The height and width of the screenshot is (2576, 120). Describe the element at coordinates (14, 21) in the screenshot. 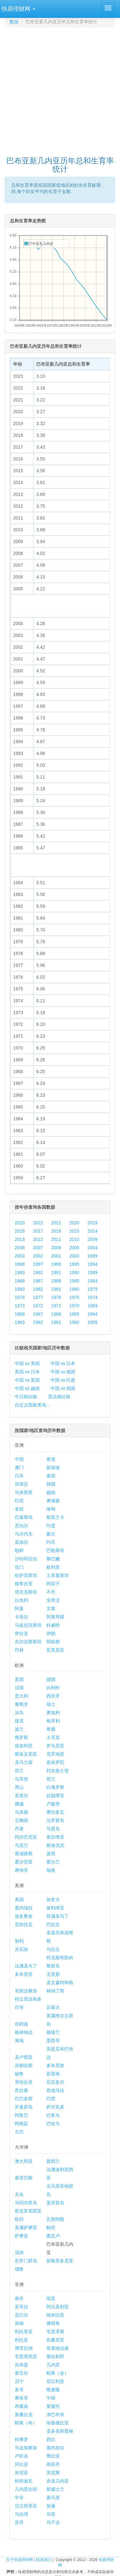

I see `数据` at that location.